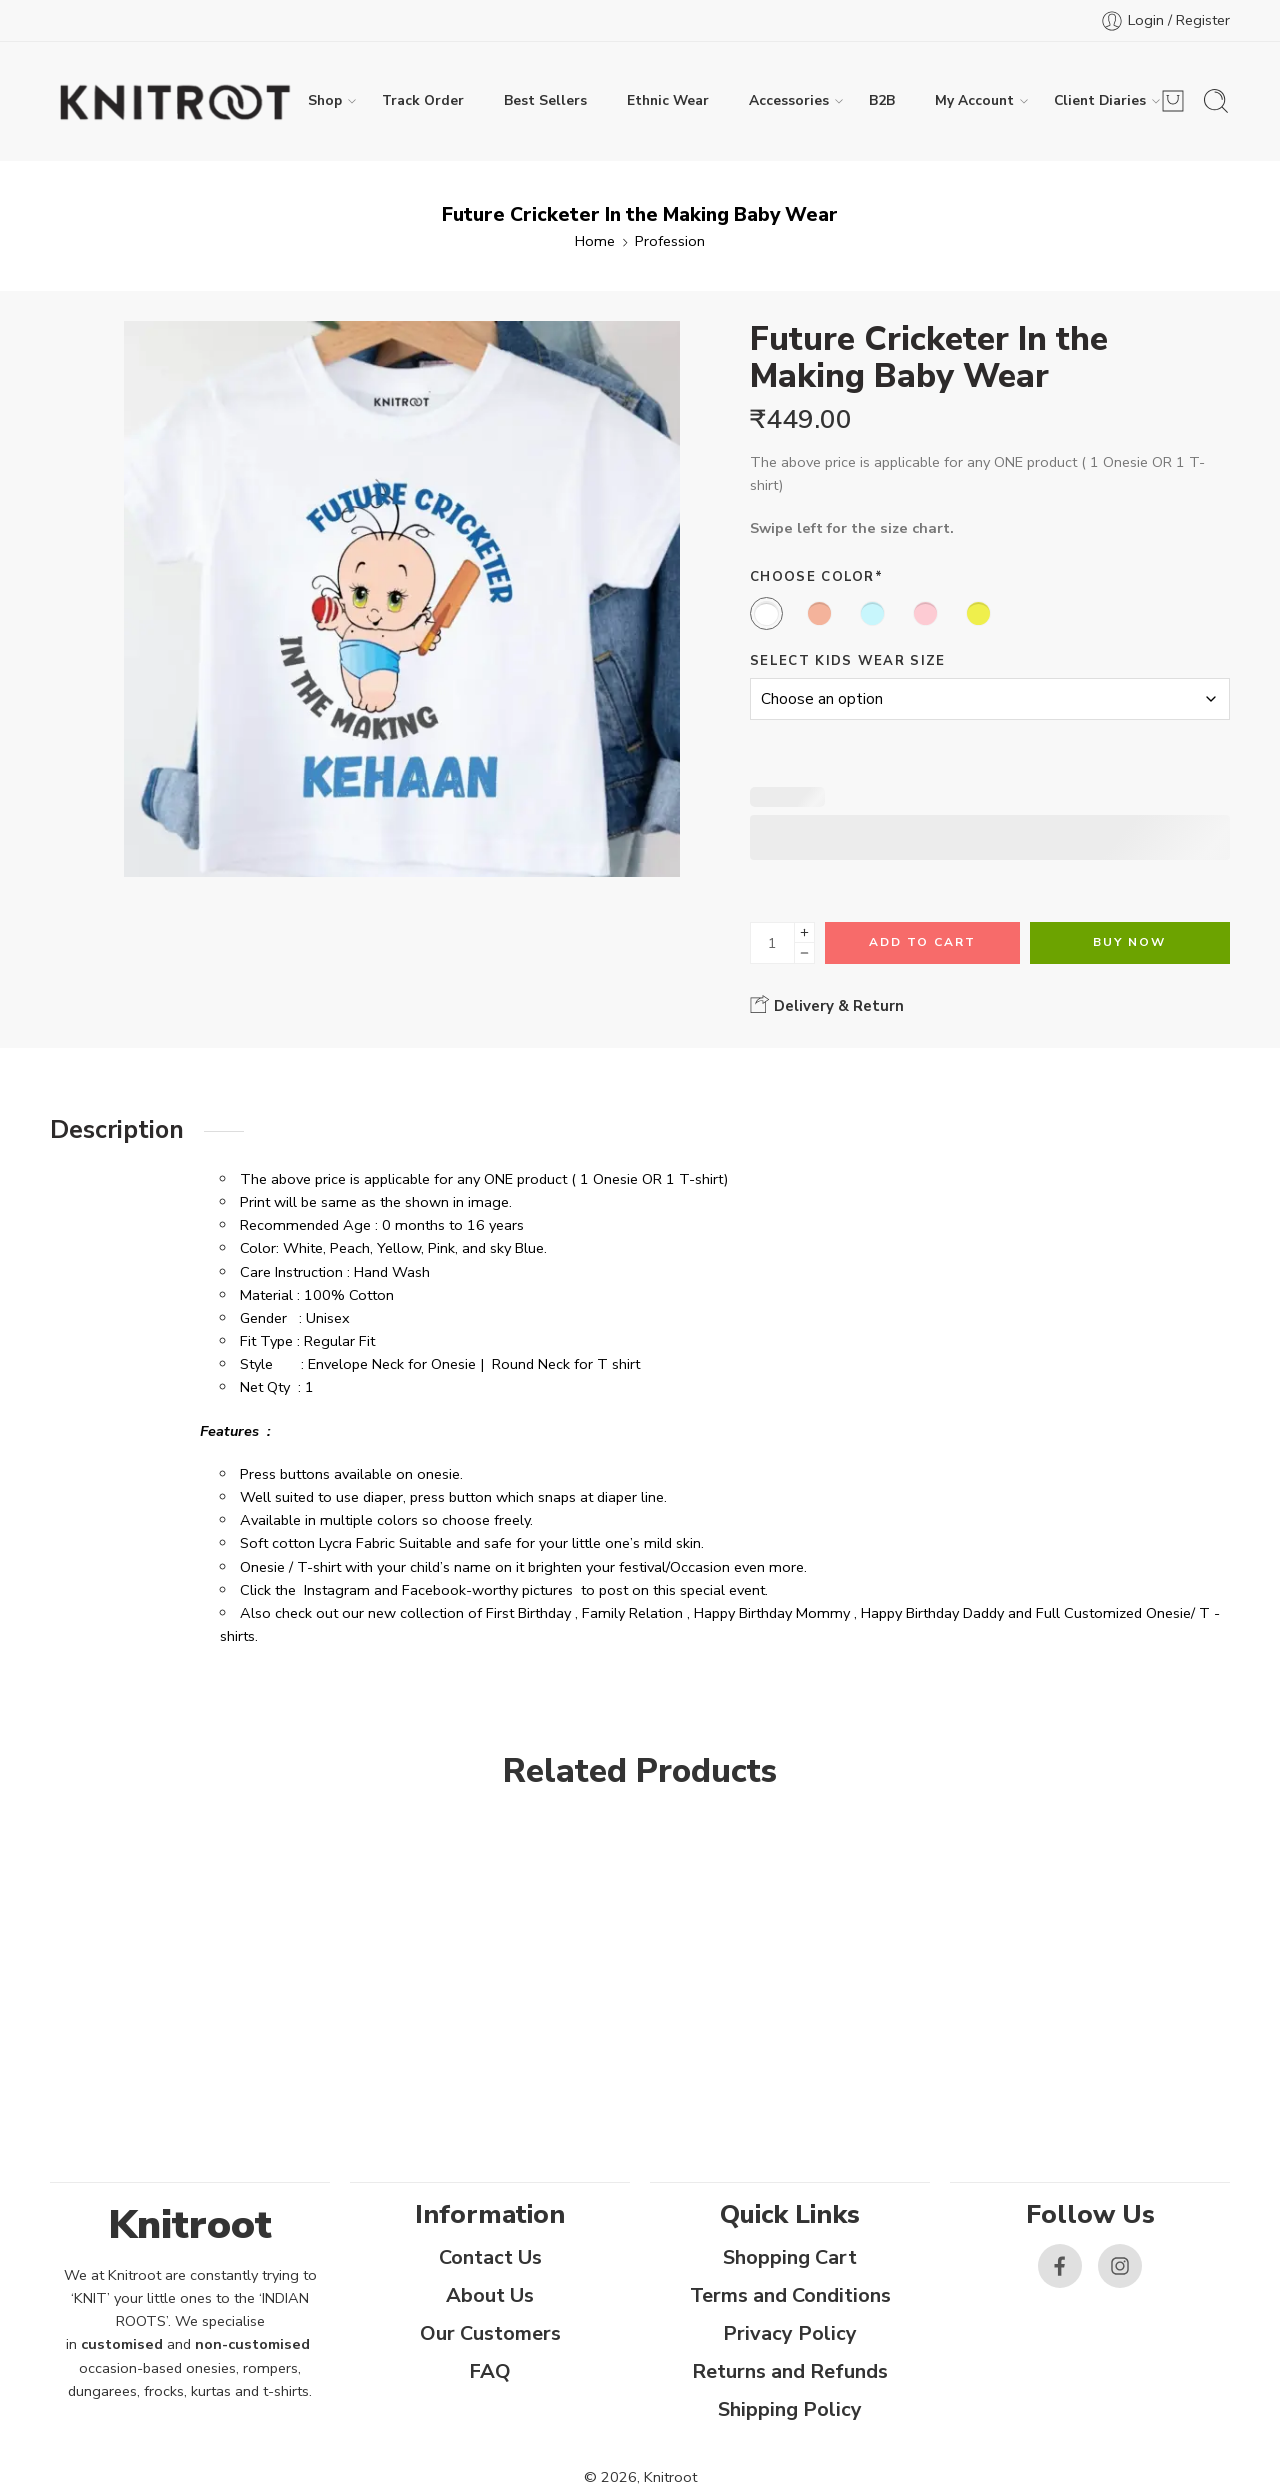 This screenshot has height=2489, width=1280. Describe the element at coordinates (490, 2333) in the screenshot. I see `Our Customers` at that location.